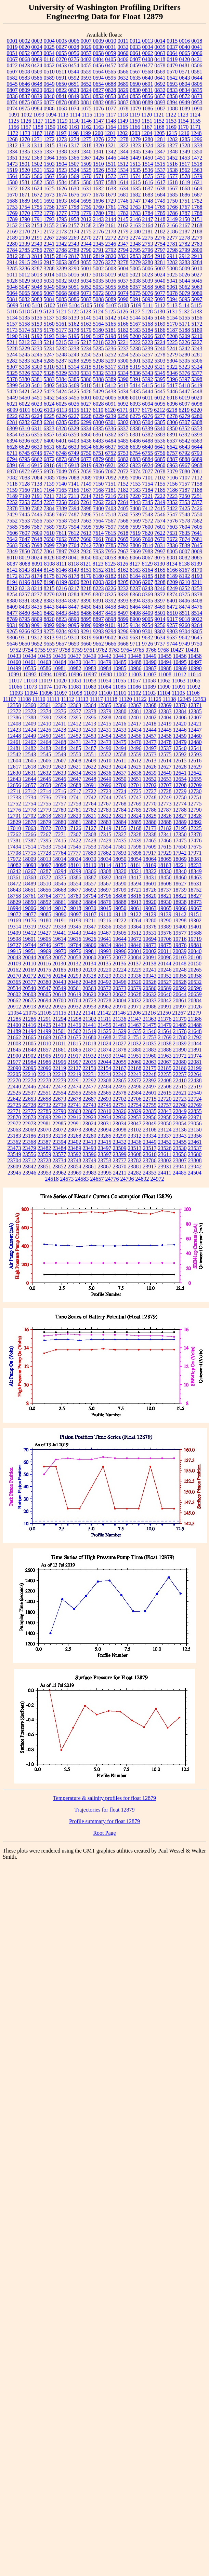  What do you see at coordinates (147, 385) in the screenshot?
I see `5415` at bounding box center [147, 385].